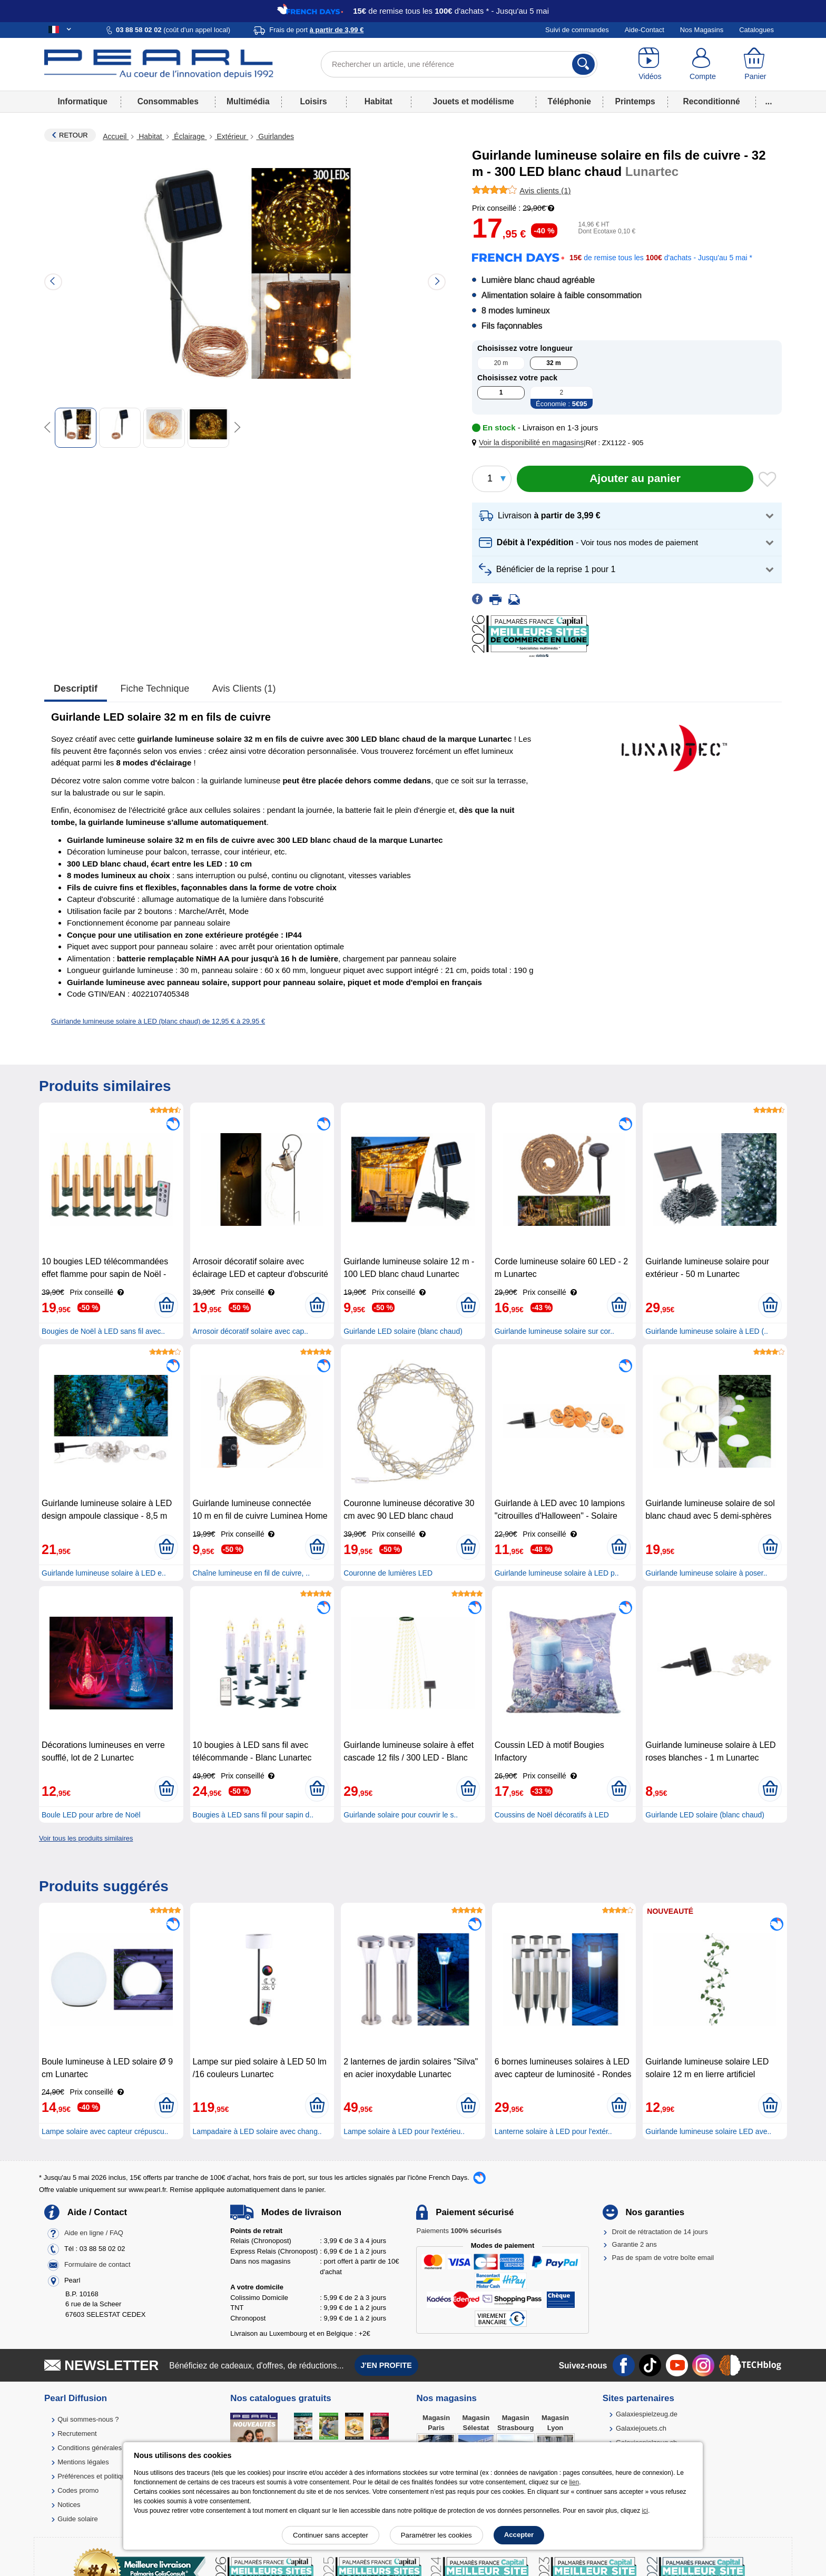 This screenshot has height=2576, width=826. Describe the element at coordinates (158, 1021) in the screenshot. I see `Guirlande lumineuse solaire à LED (blanc chaud) de 12,95 € à 29,95 €` at that location.